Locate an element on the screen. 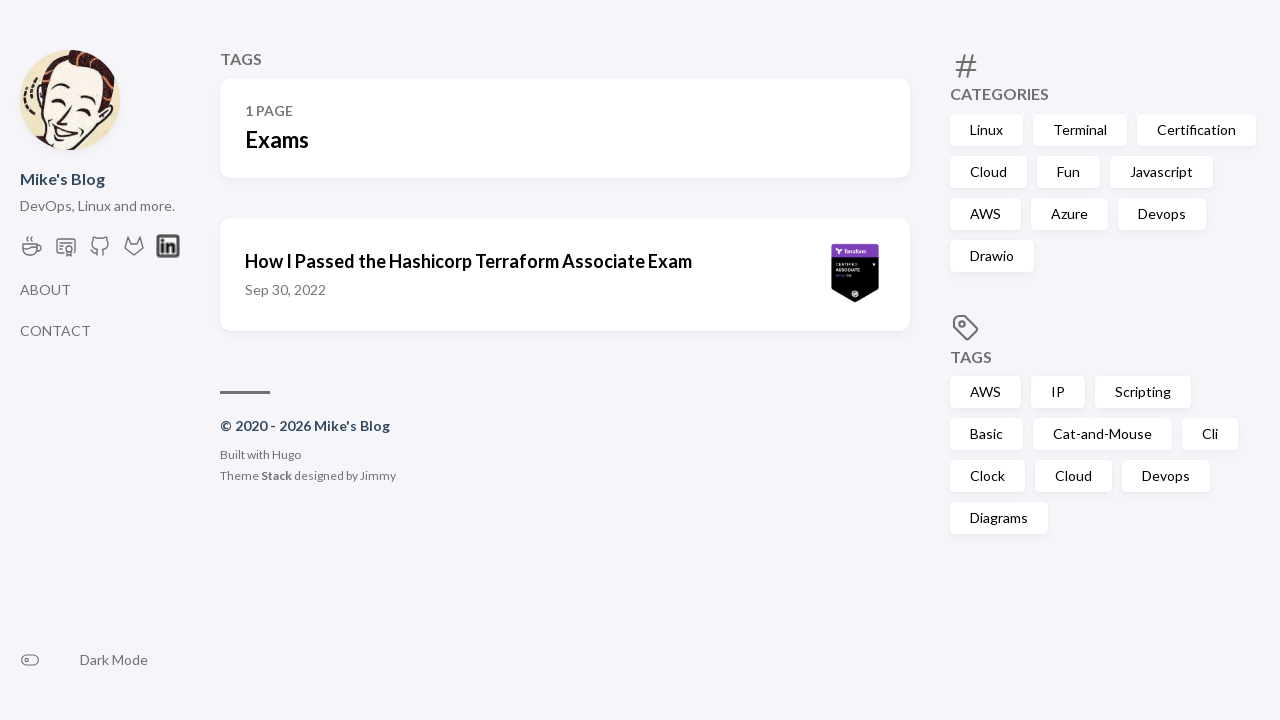 The image size is (1280, 720). Jimmy is located at coordinates (378, 475).